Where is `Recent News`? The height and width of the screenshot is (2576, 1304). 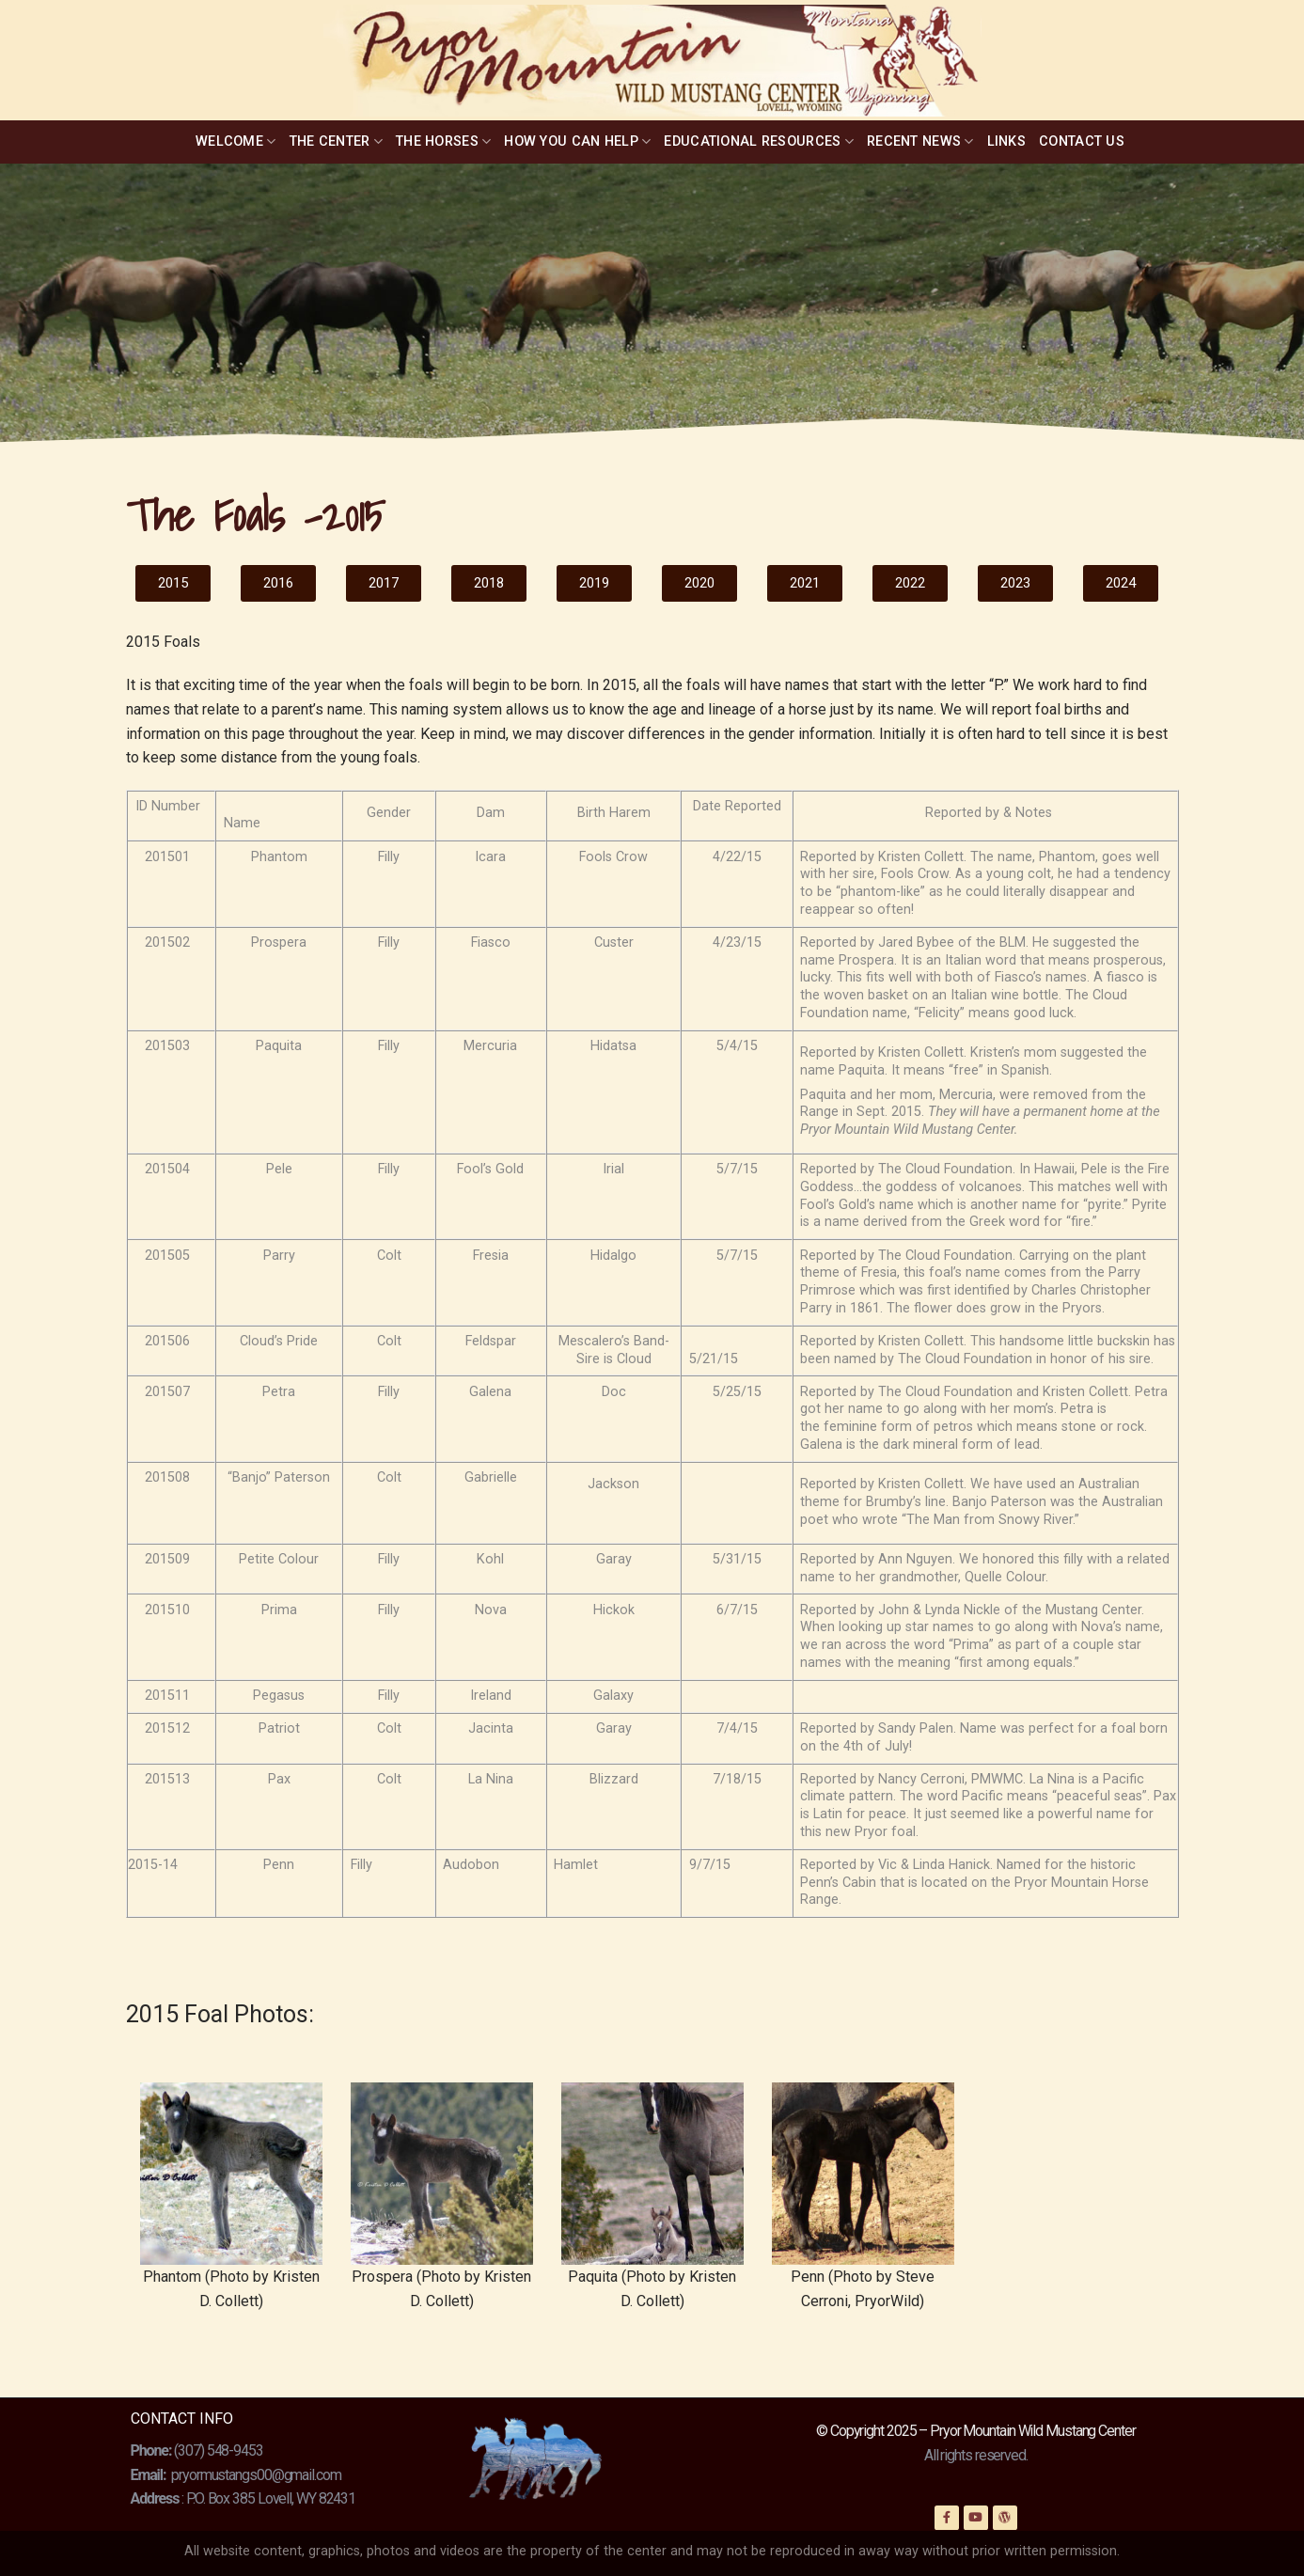 Recent News is located at coordinates (920, 141).